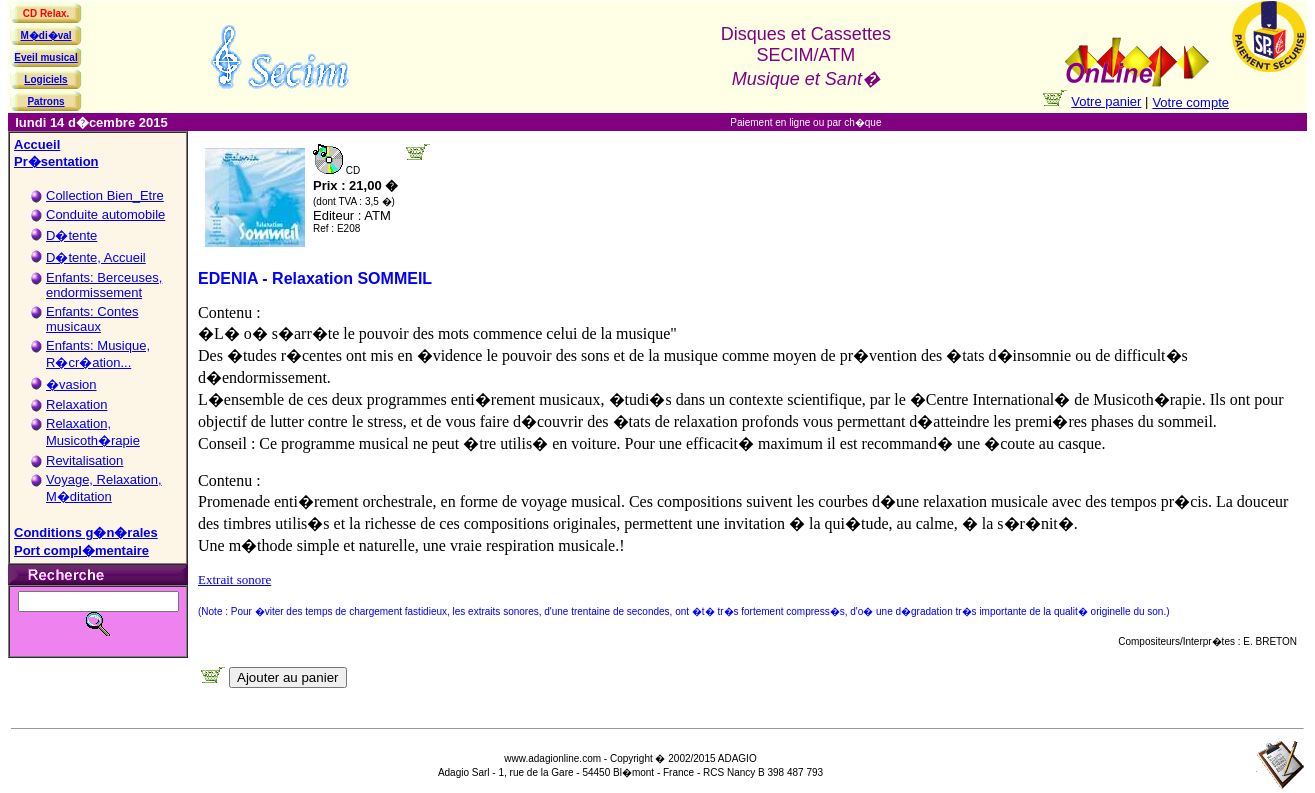  Describe the element at coordinates (1190, 102) in the screenshot. I see `Votre compte` at that location.